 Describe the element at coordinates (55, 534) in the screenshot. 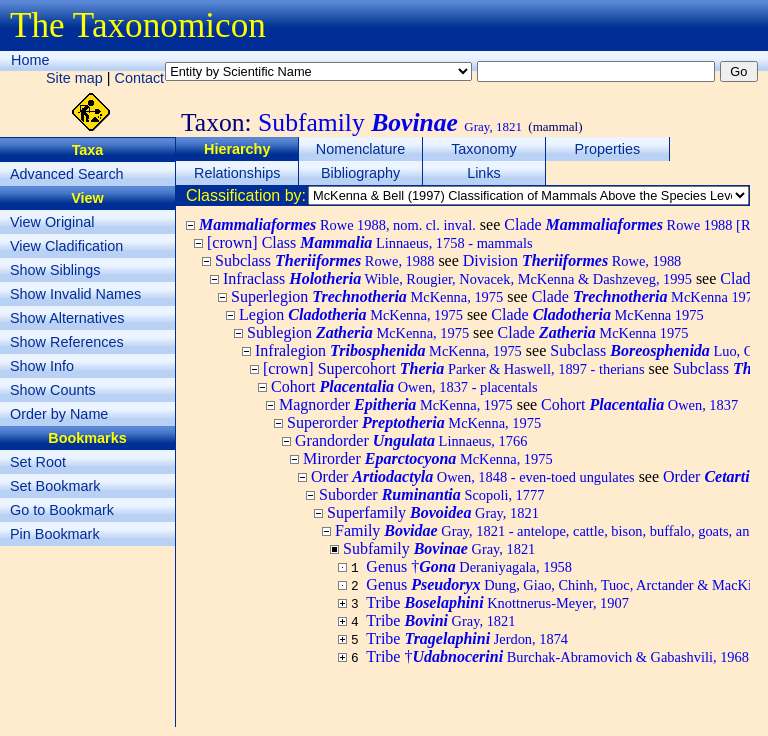

I see `Pin Bookmark` at that location.